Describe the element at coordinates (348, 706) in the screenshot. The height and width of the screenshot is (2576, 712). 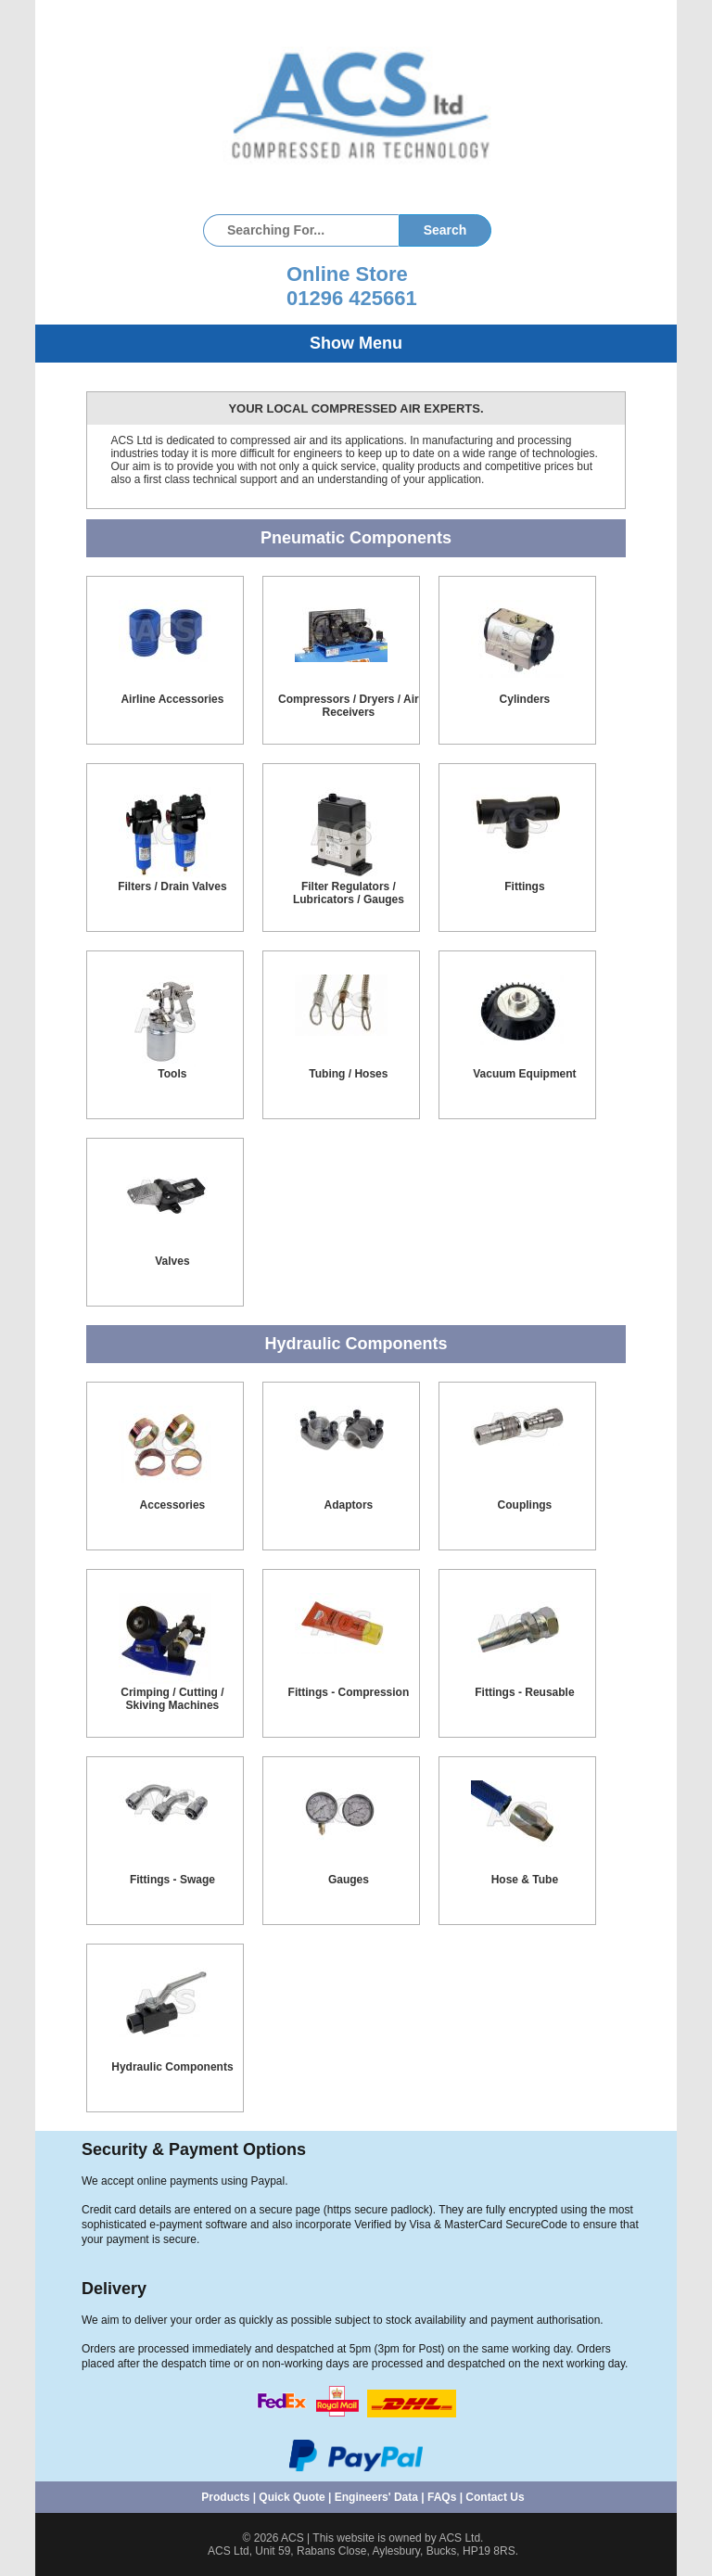
I see `Compressors / Dryers / Air Receivers` at that location.